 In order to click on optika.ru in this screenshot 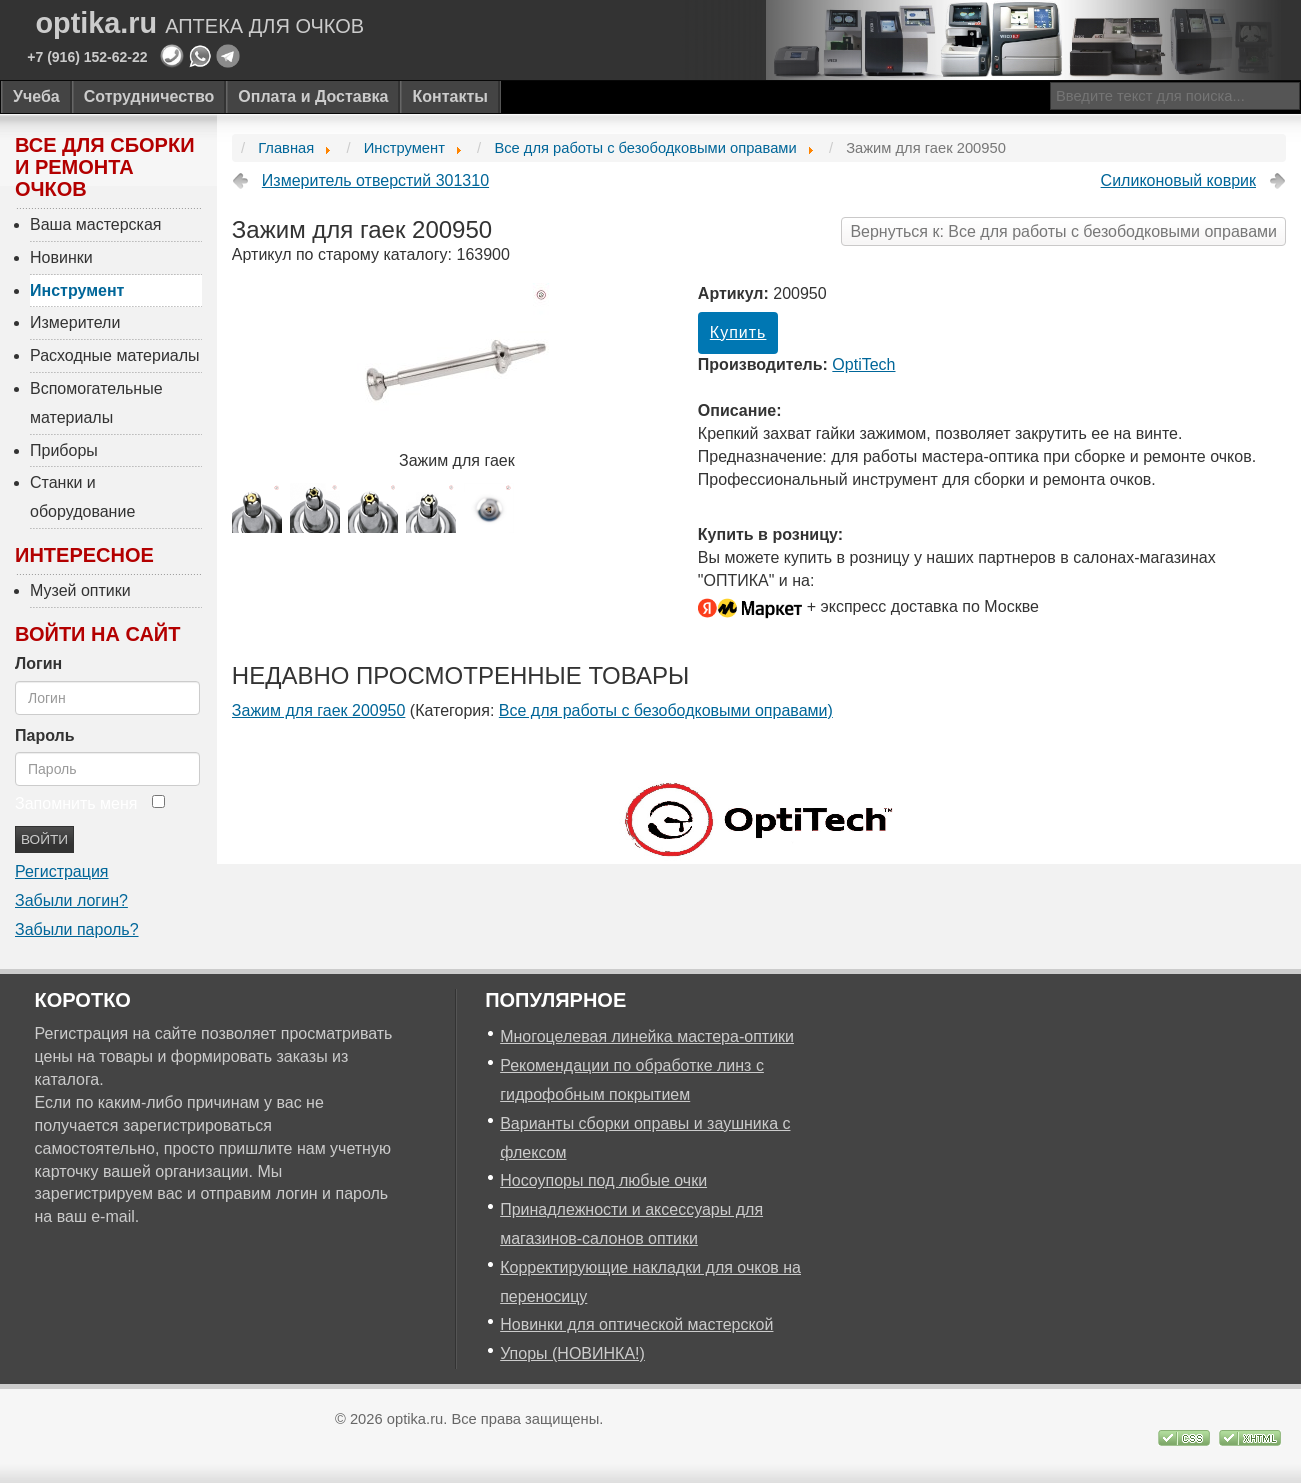, I will do `click(200, 23)`.